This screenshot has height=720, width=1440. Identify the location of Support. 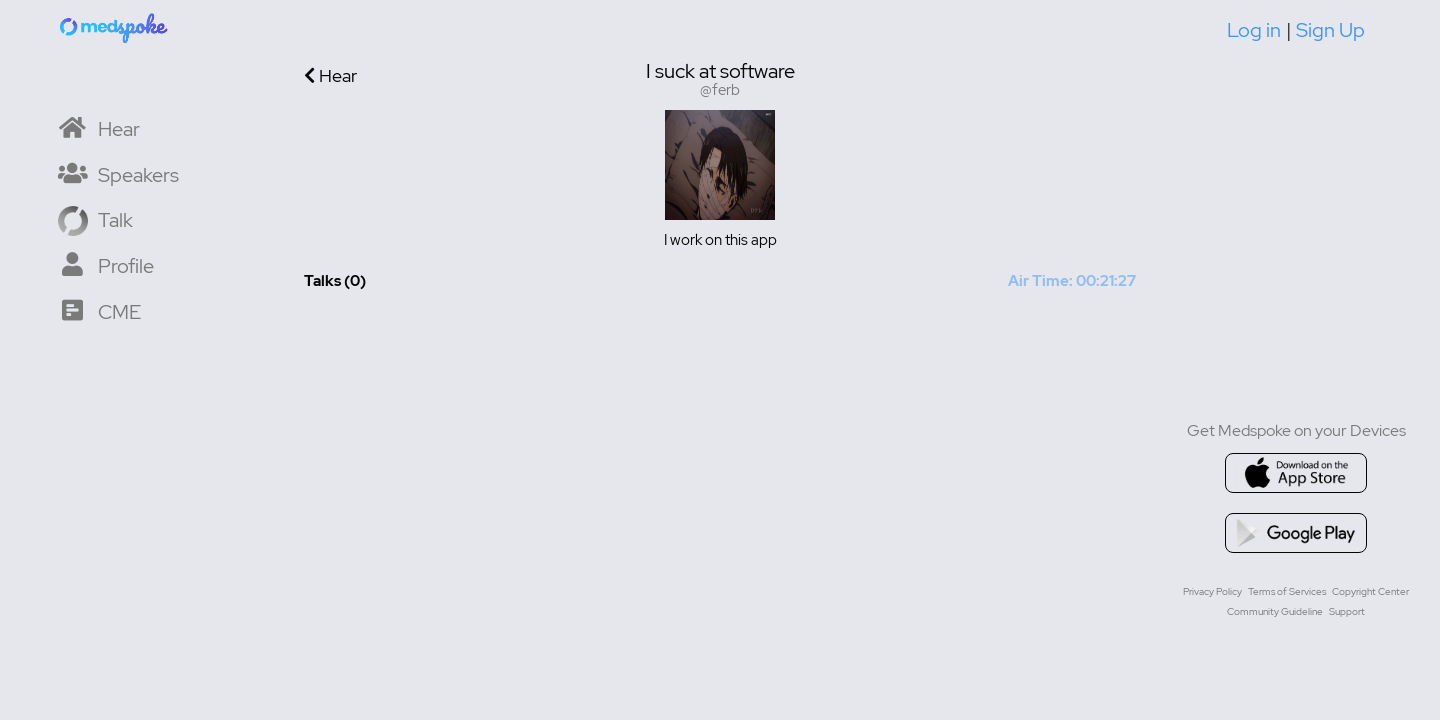
(1347, 611).